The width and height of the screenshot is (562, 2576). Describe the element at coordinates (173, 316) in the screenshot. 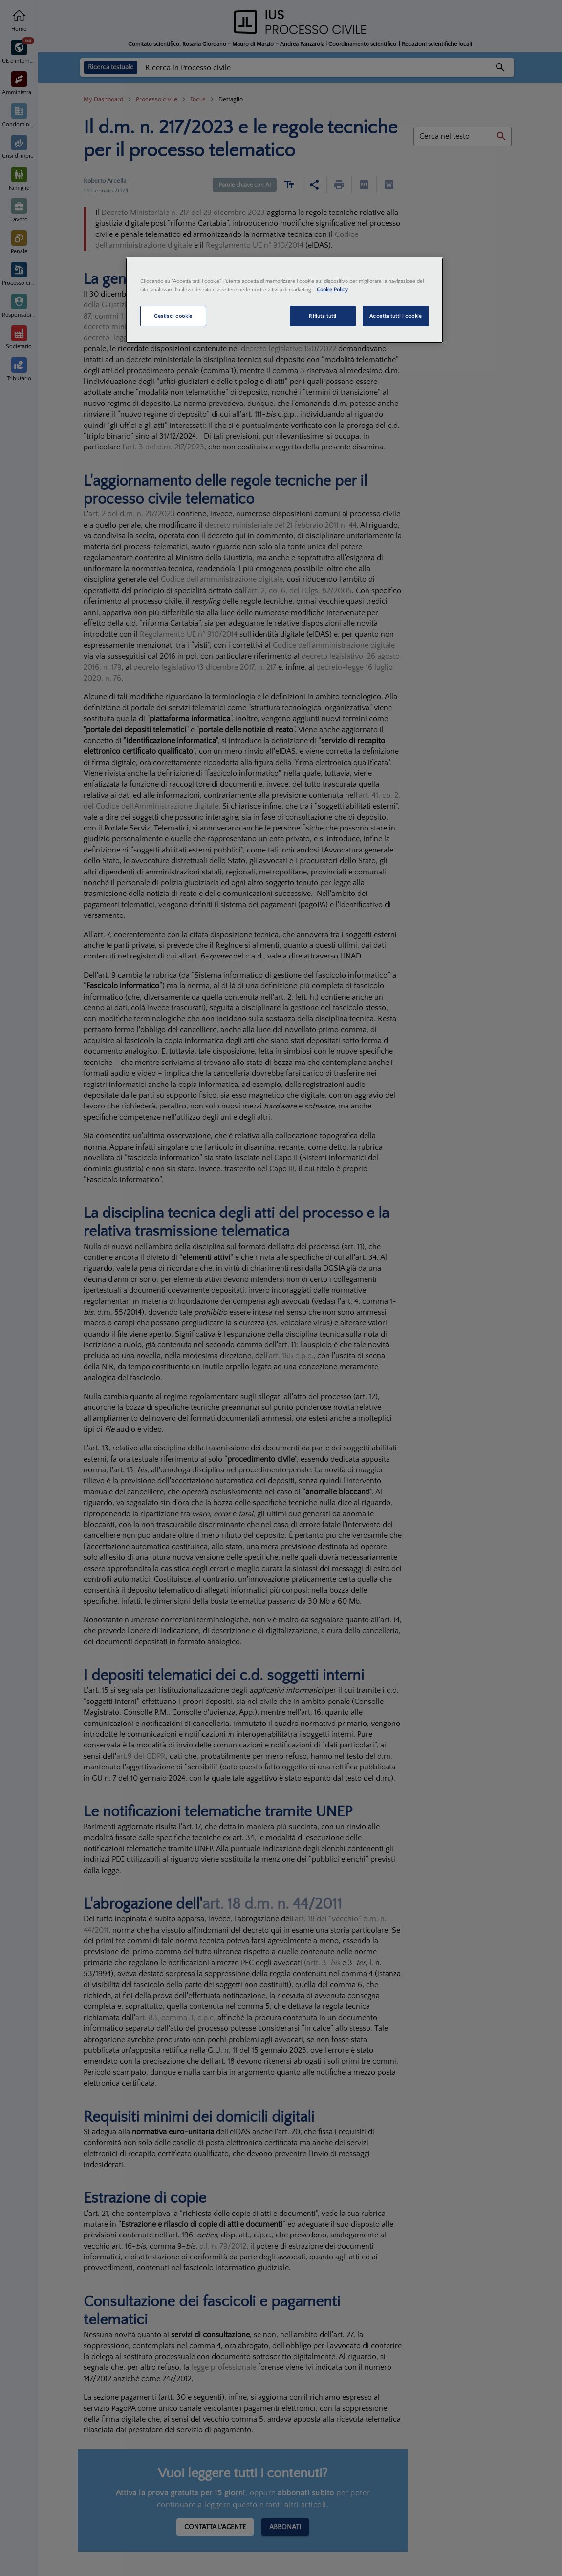

I see `Gestisci cookie [Gestisci cookie, Apre la finestra di dialogo del centro preferenze]` at that location.